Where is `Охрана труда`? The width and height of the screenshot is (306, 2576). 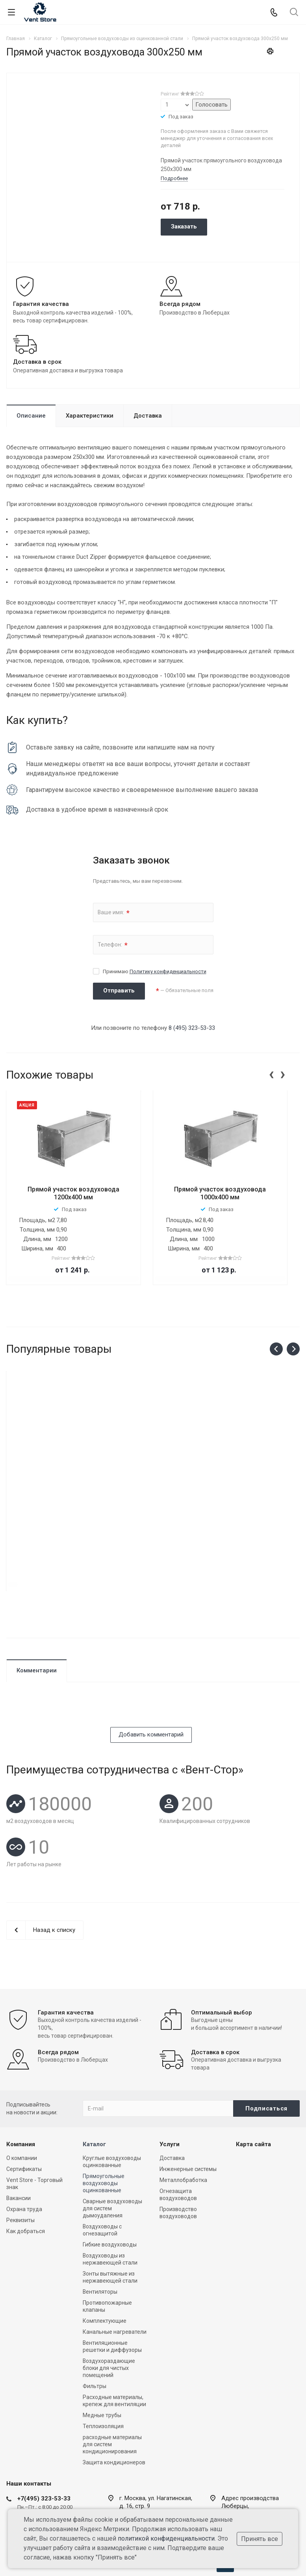
Охрана труда is located at coordinates (24, 2157).